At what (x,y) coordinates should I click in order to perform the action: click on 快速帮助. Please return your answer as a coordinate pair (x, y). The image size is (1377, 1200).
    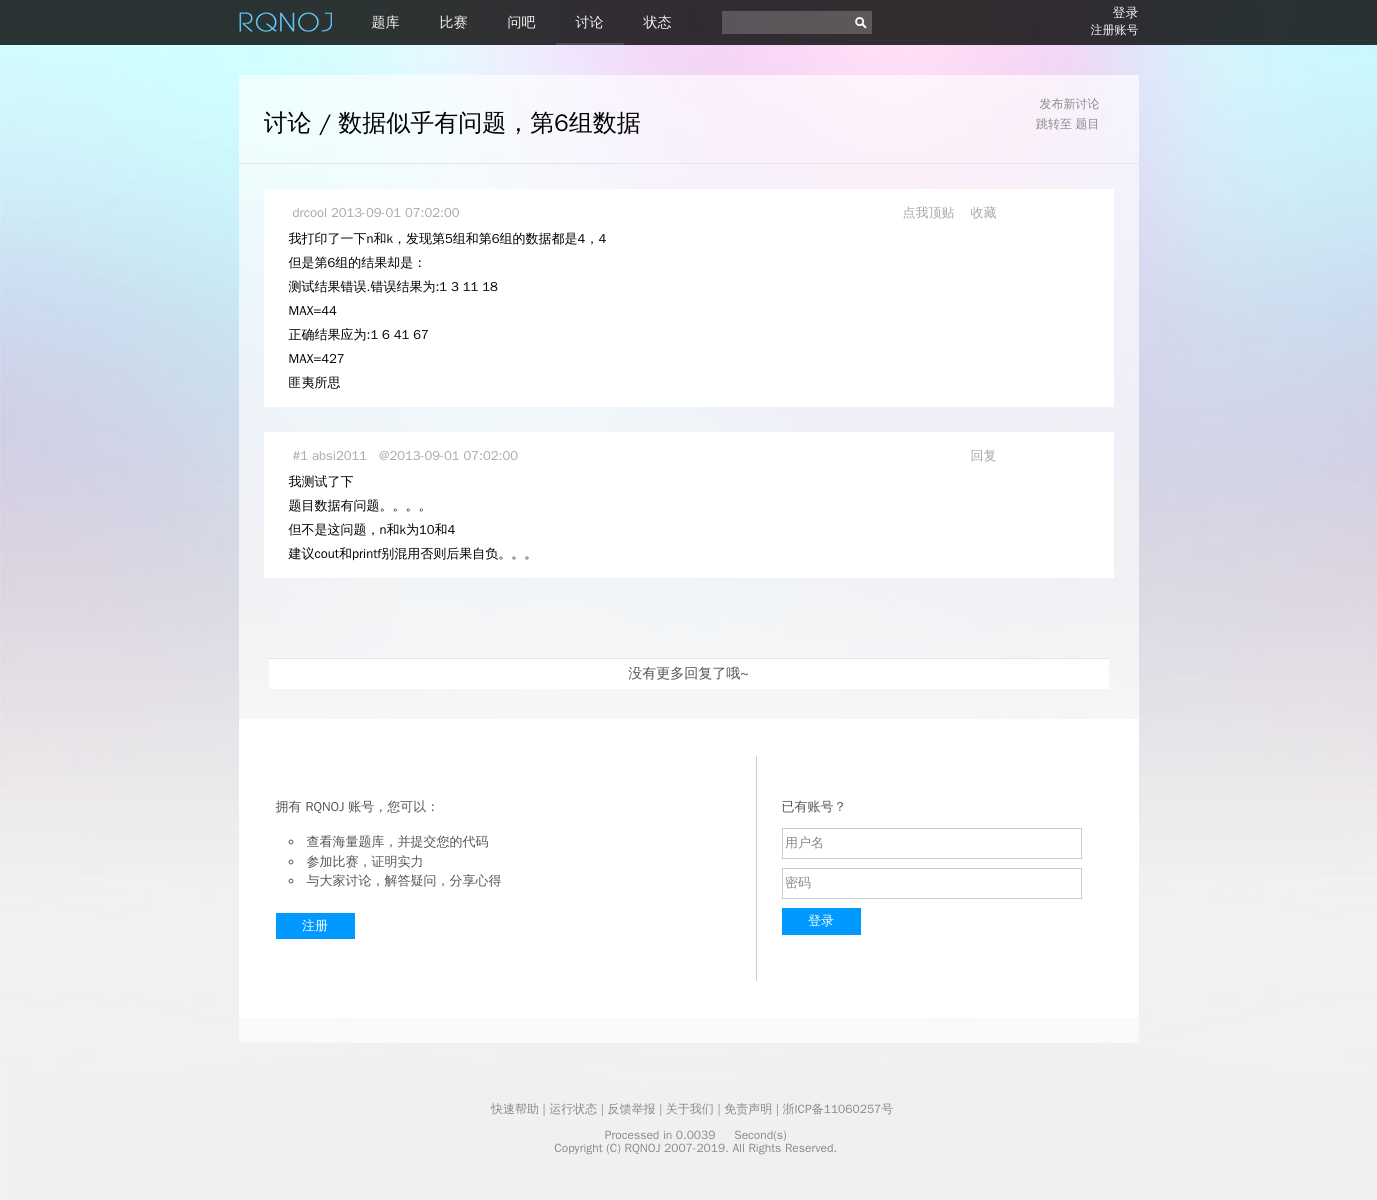
    Looking at the image, I should click on (515, 1109).